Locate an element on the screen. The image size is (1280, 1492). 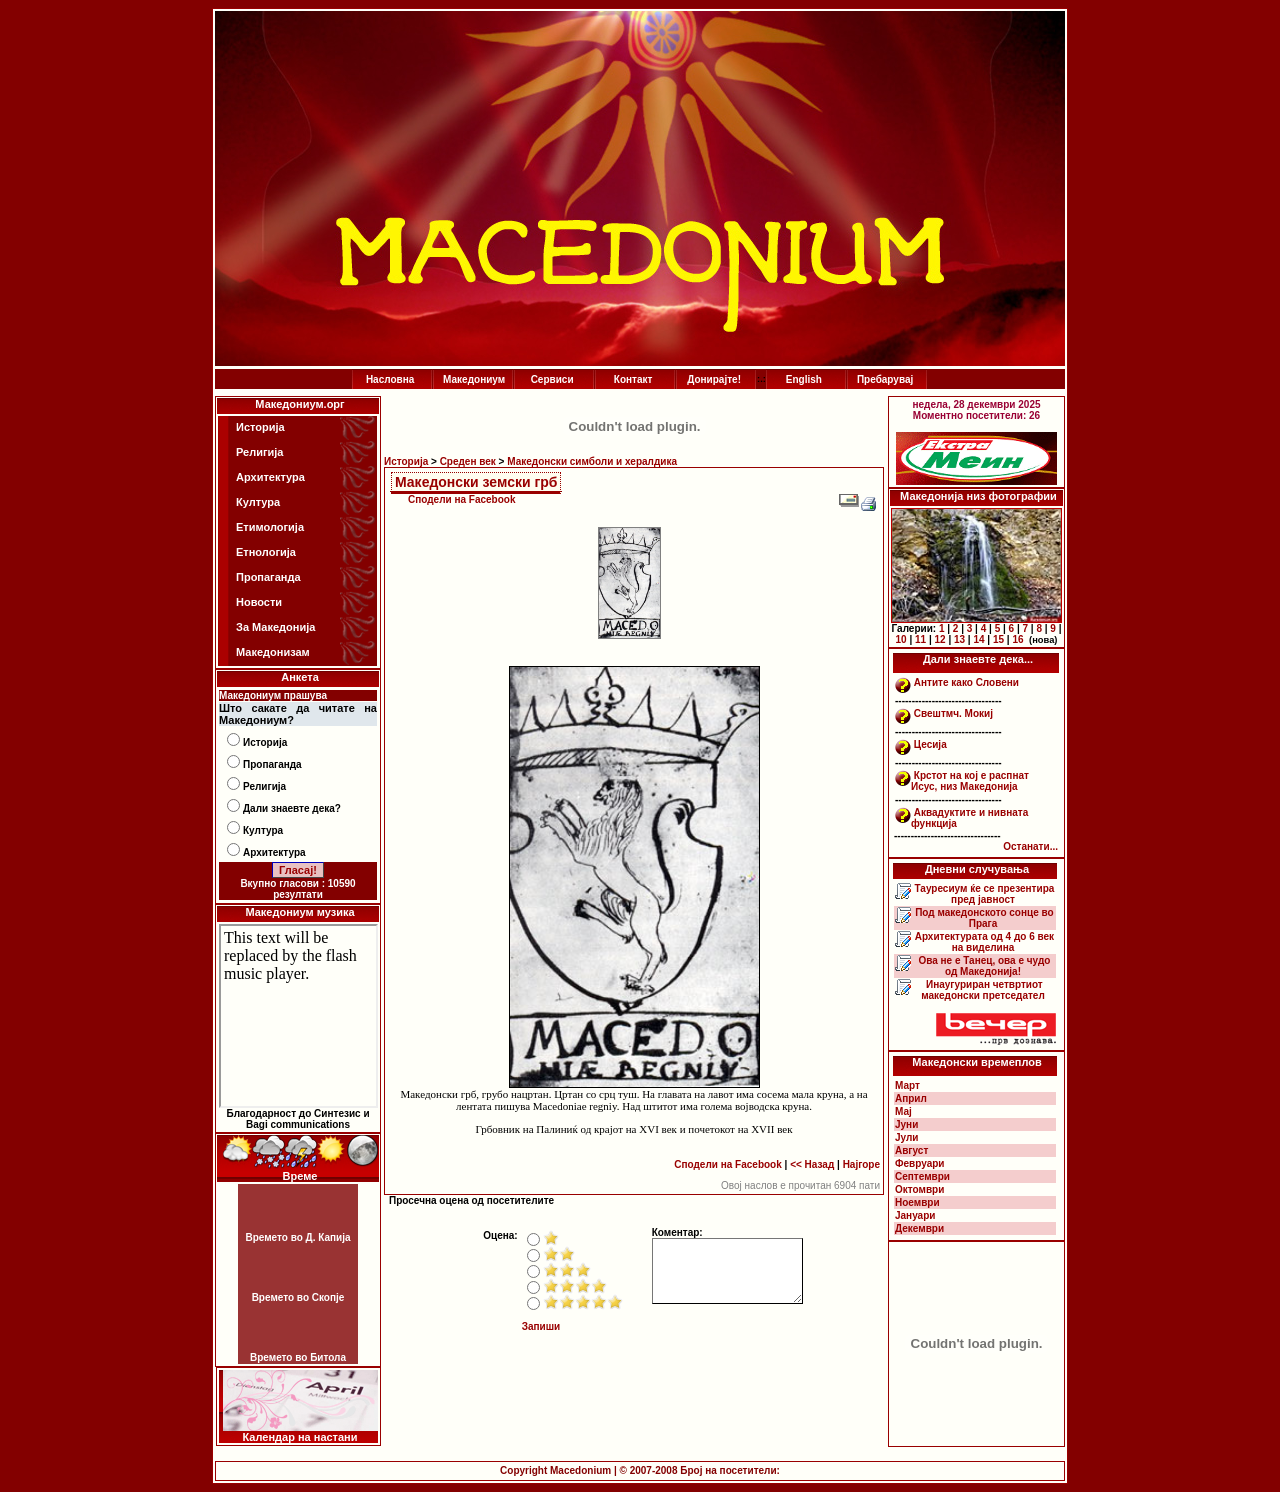
Јуни is located at coordinates (906, 1124).